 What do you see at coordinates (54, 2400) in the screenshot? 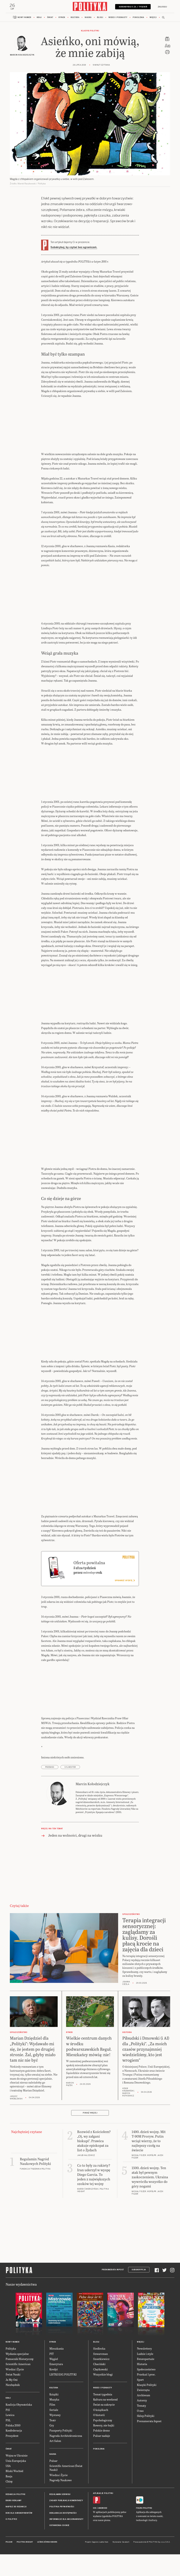
I see `Muzyka` at bounding box center [54, 2400].